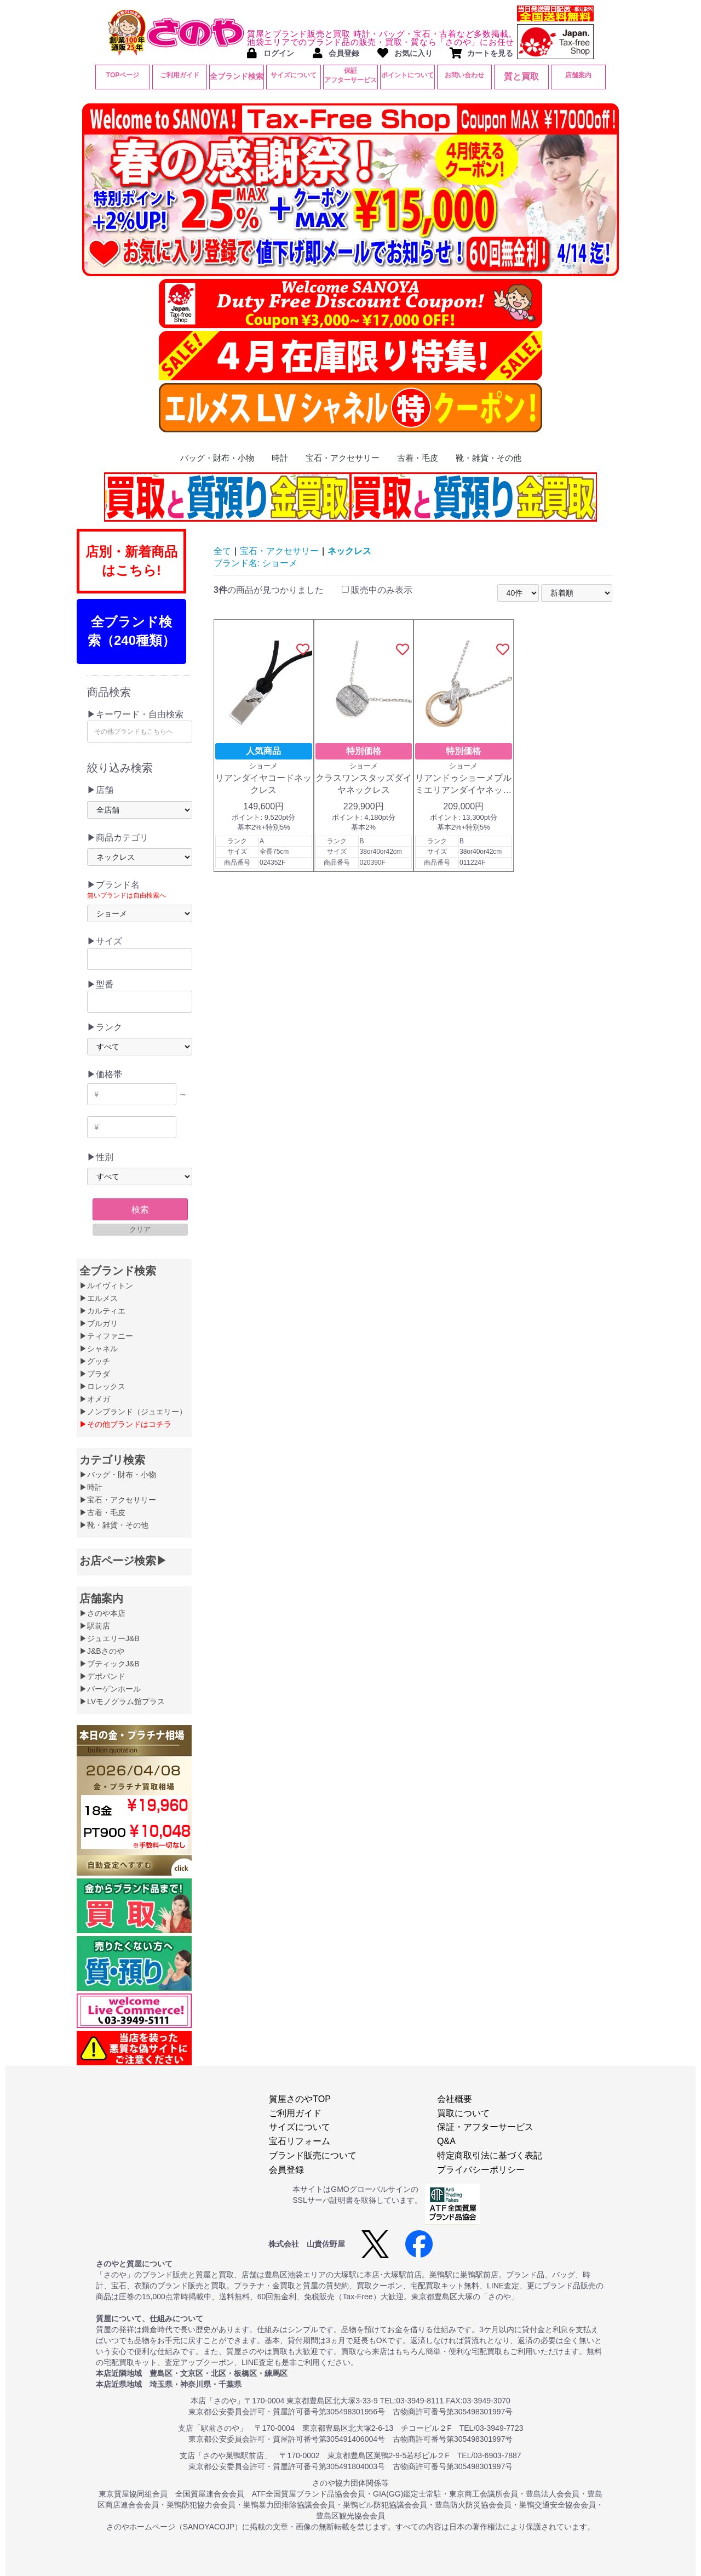 The height and width of the screenshot is (2576, 701). Describe the element at coordinates (102, 1386) in the screenshot. I see `▶ロレックス` at that location.